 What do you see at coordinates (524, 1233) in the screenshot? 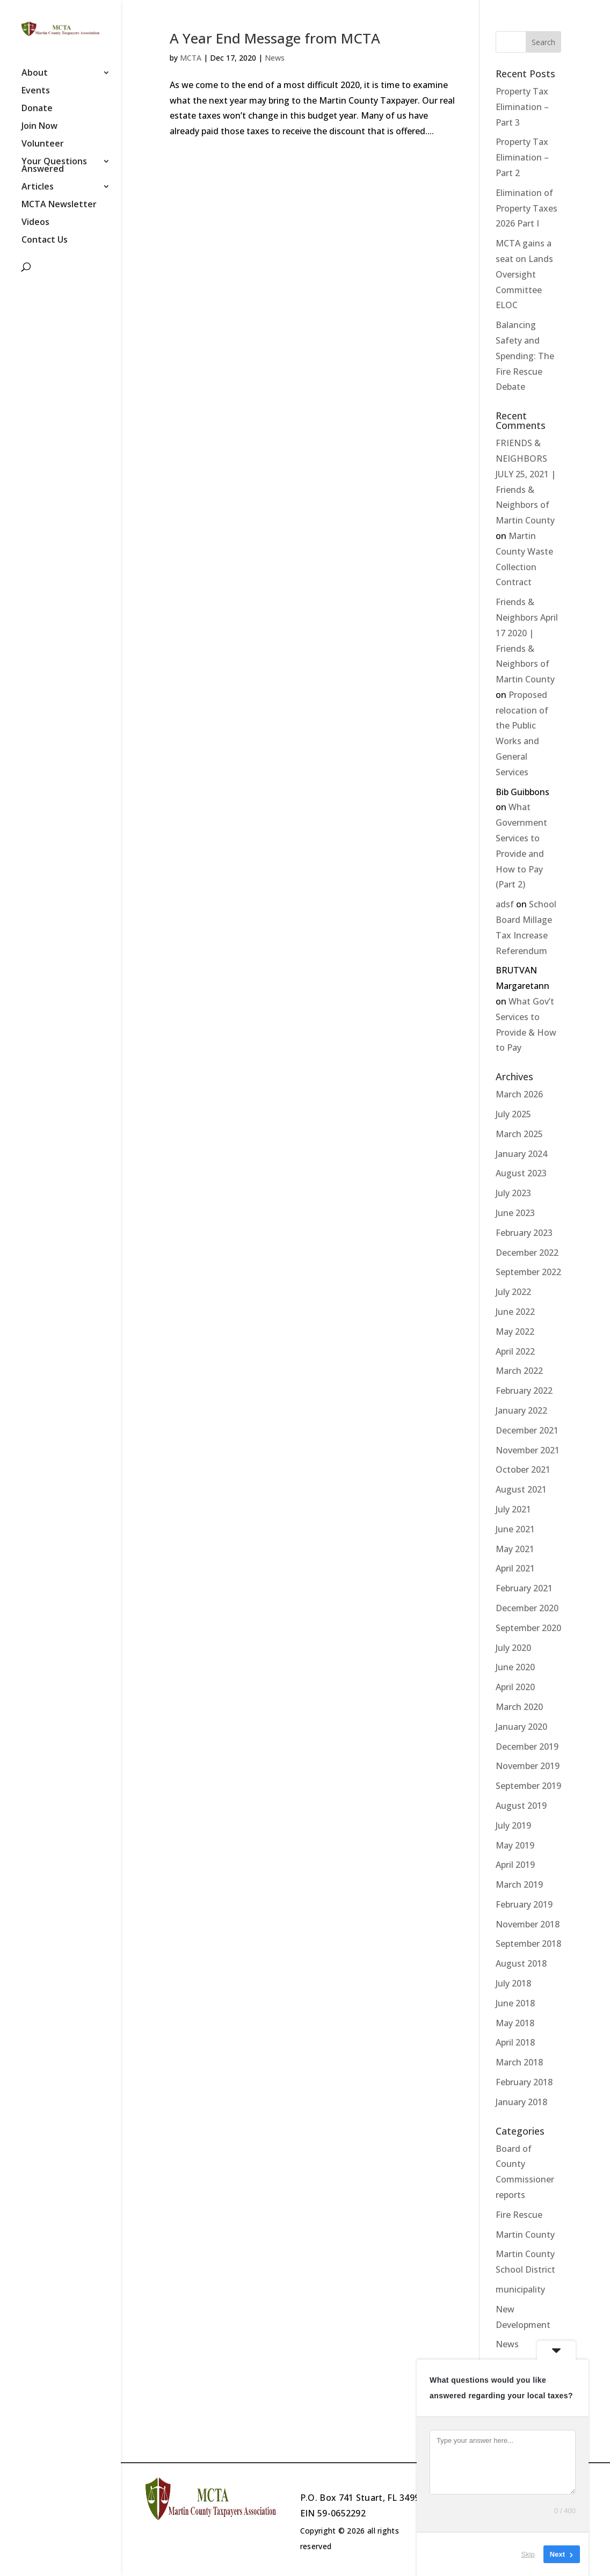
I see `February 2023` at bounding box center [524, 1233].